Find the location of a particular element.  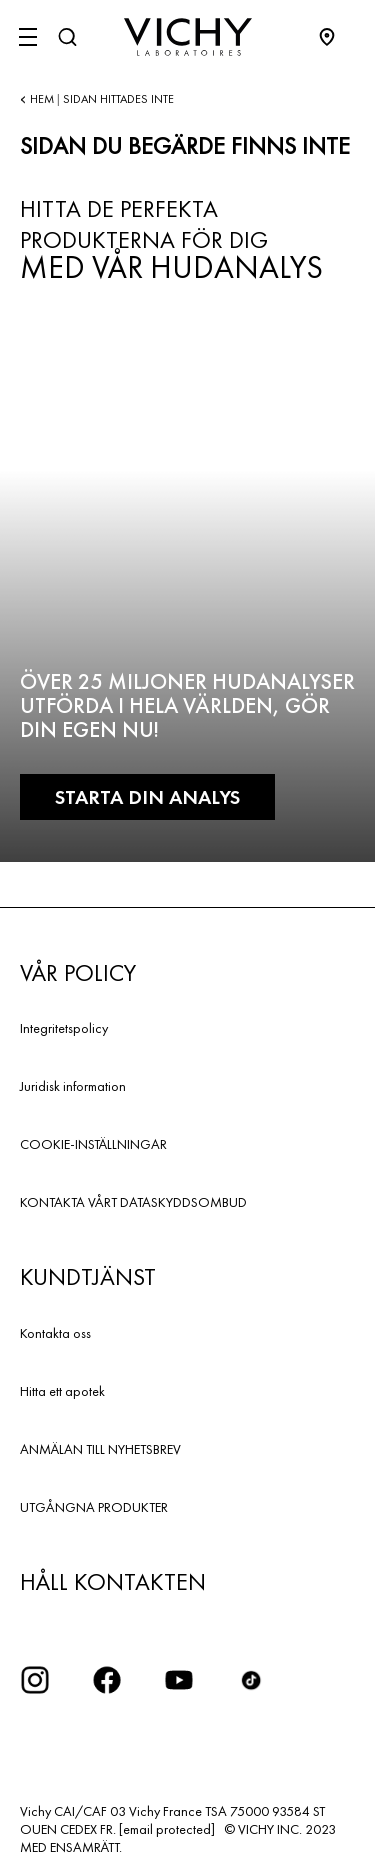

ANMÄLAN TILL NYHETSBREV is located at coordinates (100, 1449).